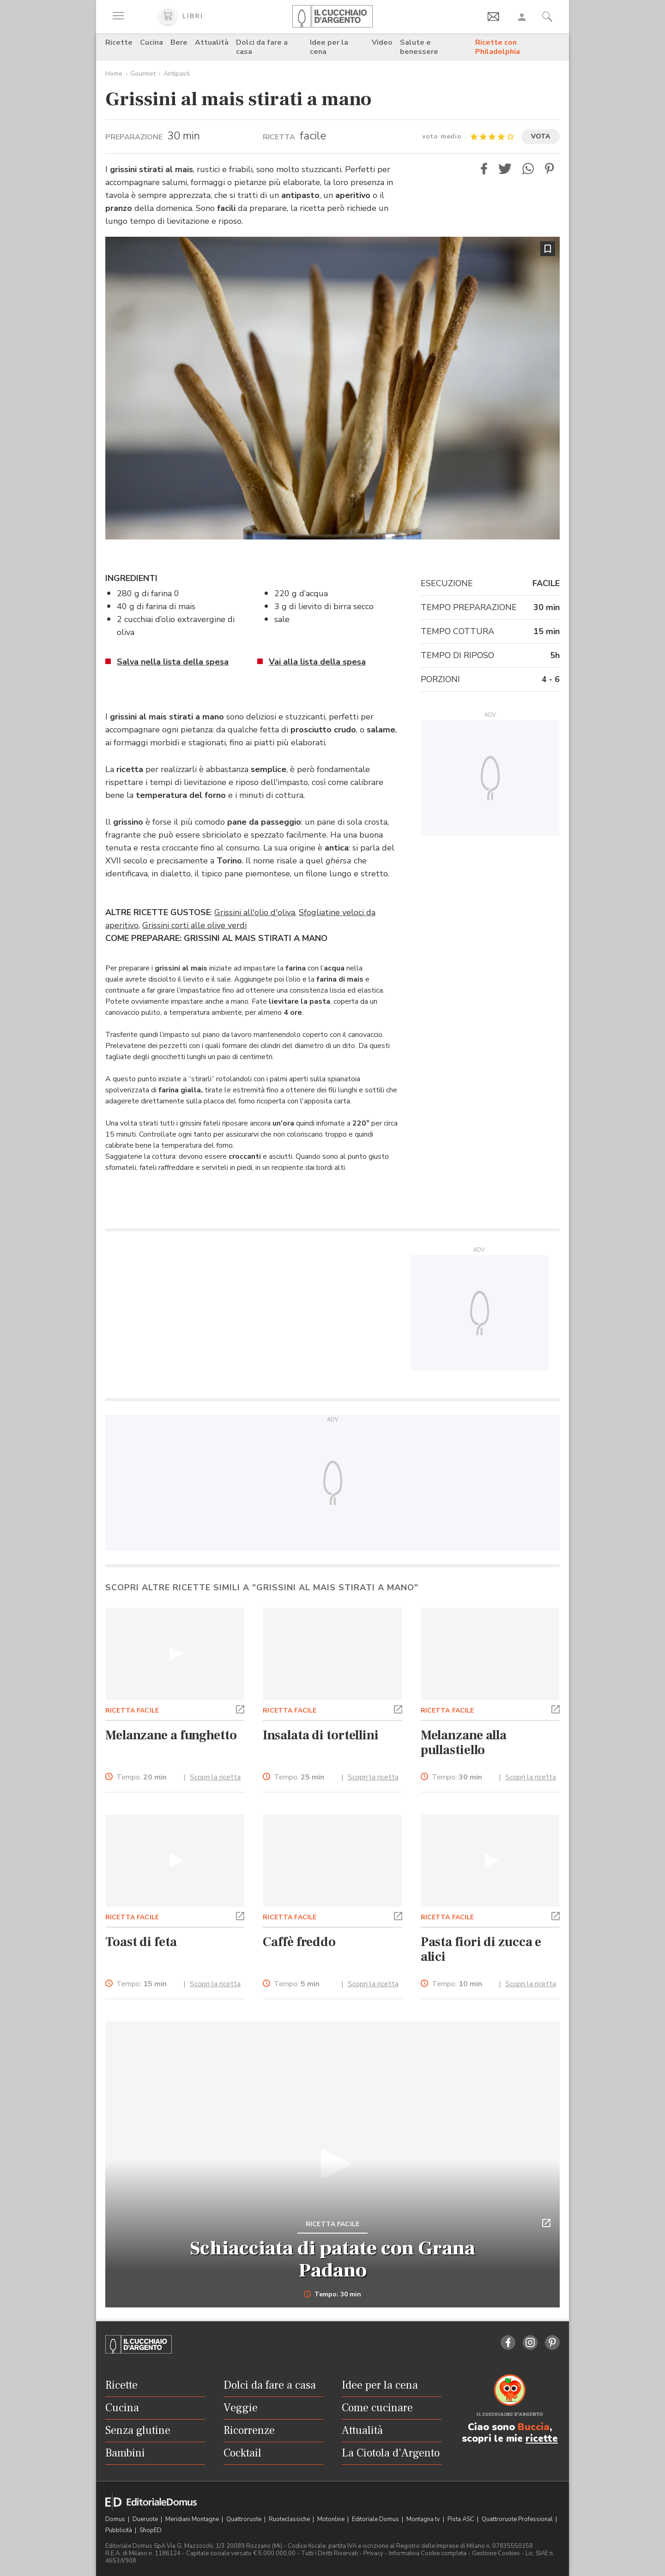 The image size is (665, 2576). What do you see at coordinates (212, 42) in the screenshot?
I see `Attualità` at bounding box center [212, 42].